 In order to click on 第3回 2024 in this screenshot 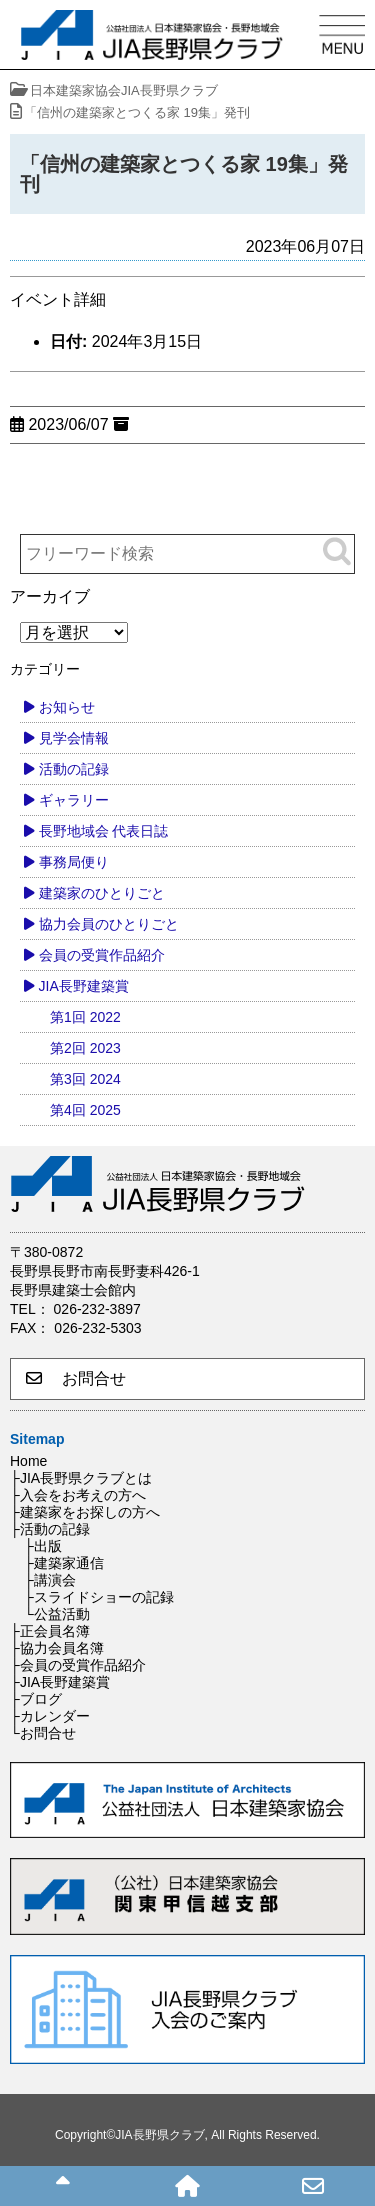, I will do `click(85, 1079)`.